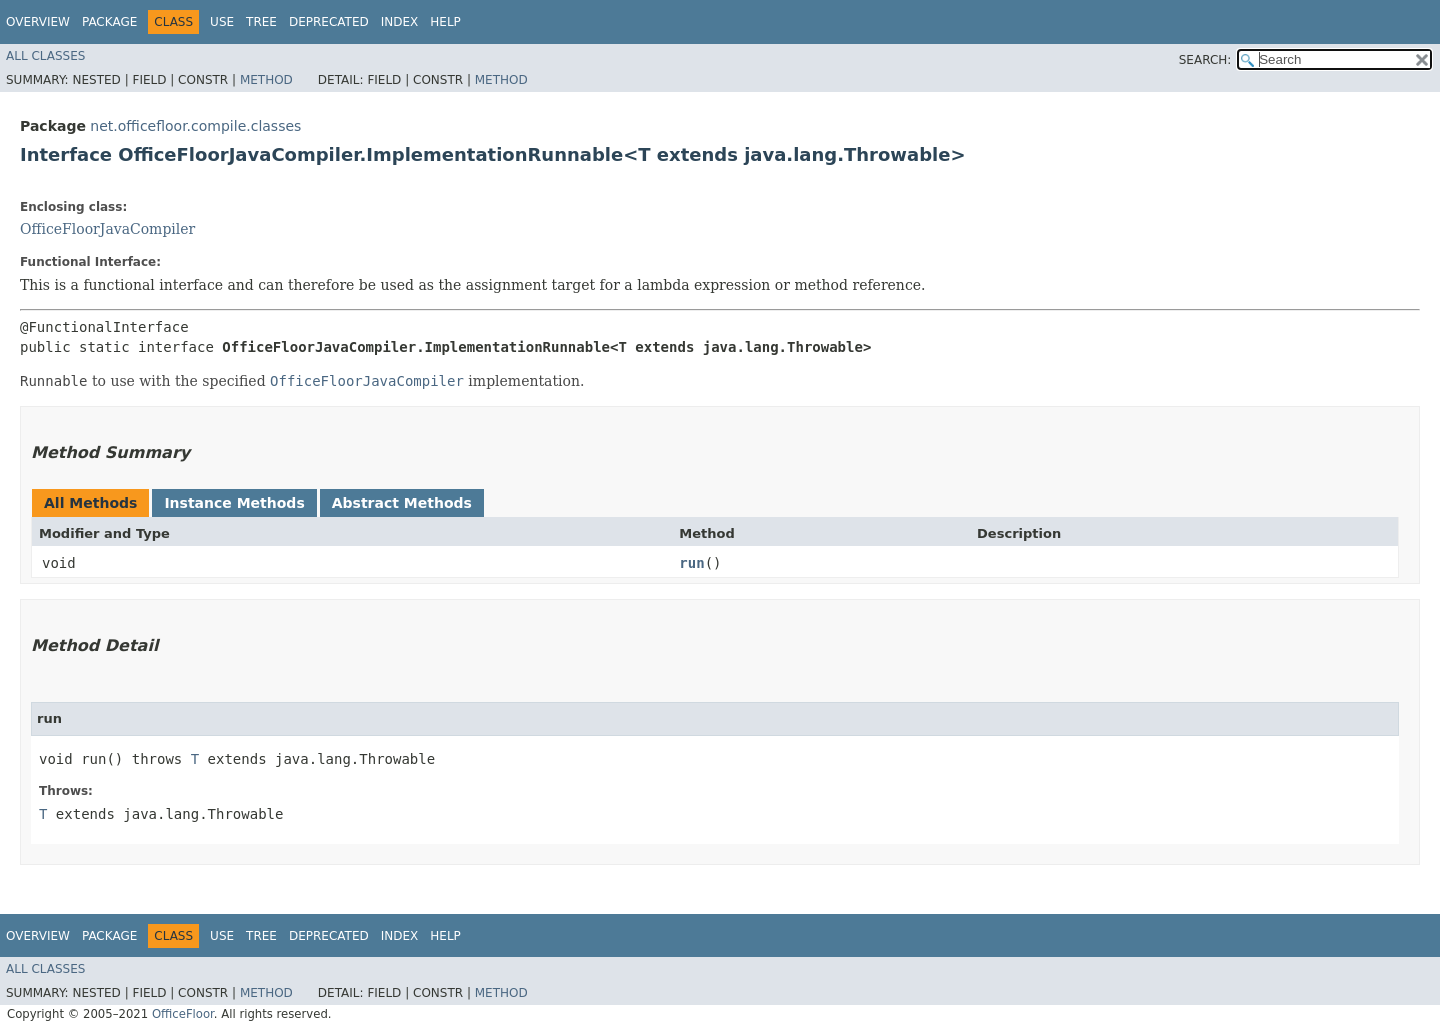 The width and height of the screenshot is (1440, 1035). What do you see at coordinates (1205, 60) in the screenshot?
I see `SEARCH:` at bounding box center [1205, 60].